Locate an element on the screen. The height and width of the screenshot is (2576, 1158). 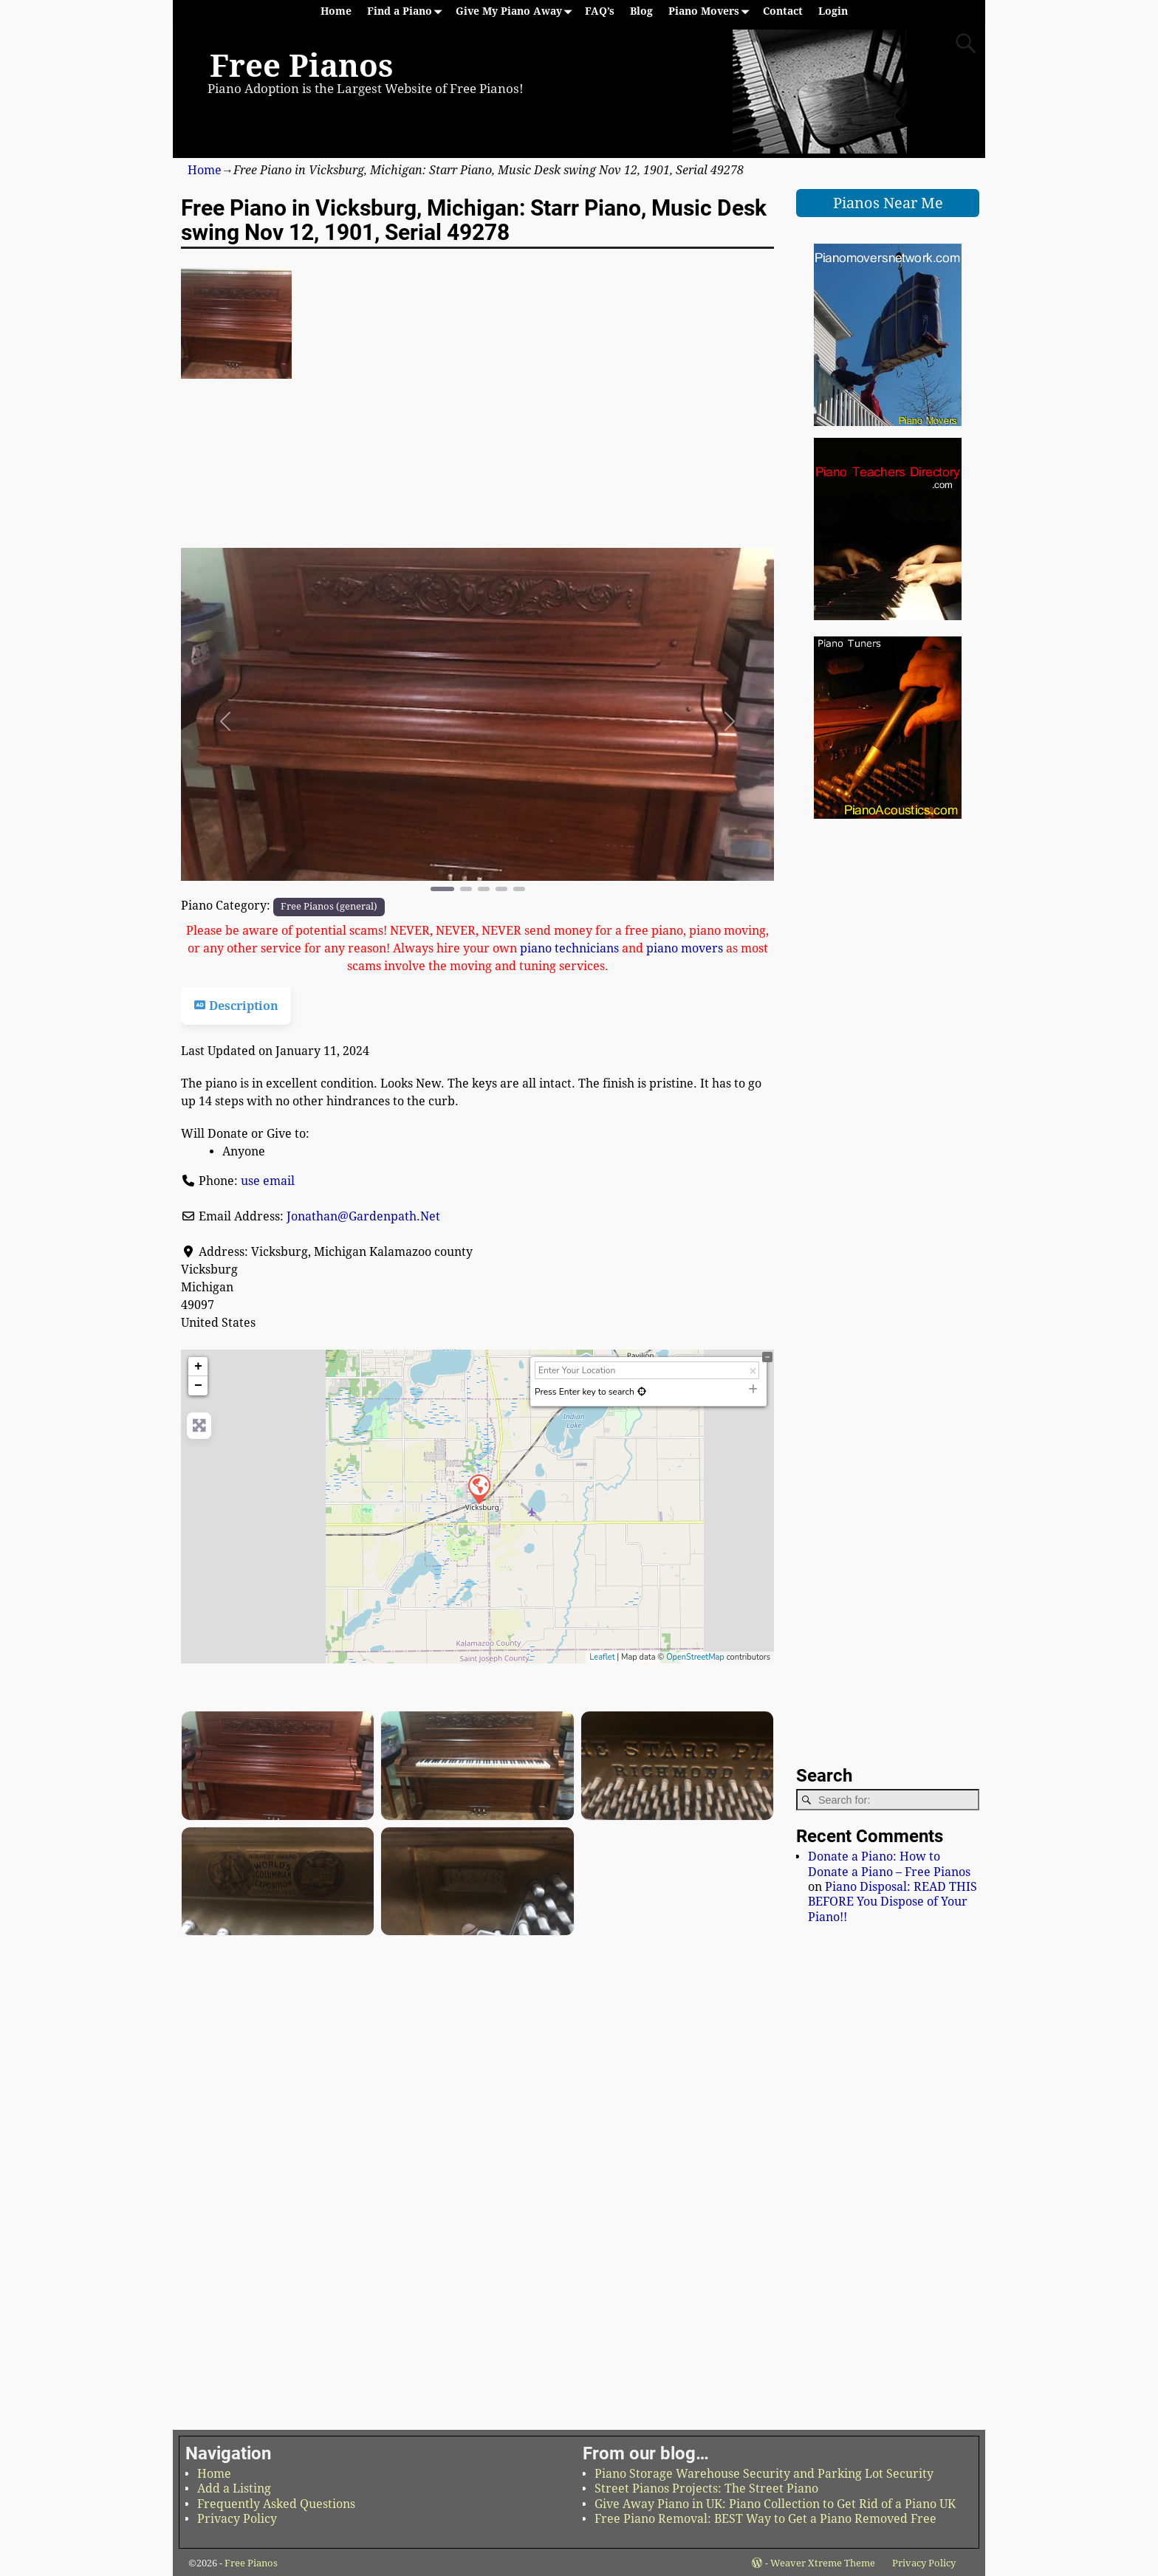
Give Away Piano in UK: Piano Collection to Get Rid of a Piano UK is located at coordinates (775, 2504).